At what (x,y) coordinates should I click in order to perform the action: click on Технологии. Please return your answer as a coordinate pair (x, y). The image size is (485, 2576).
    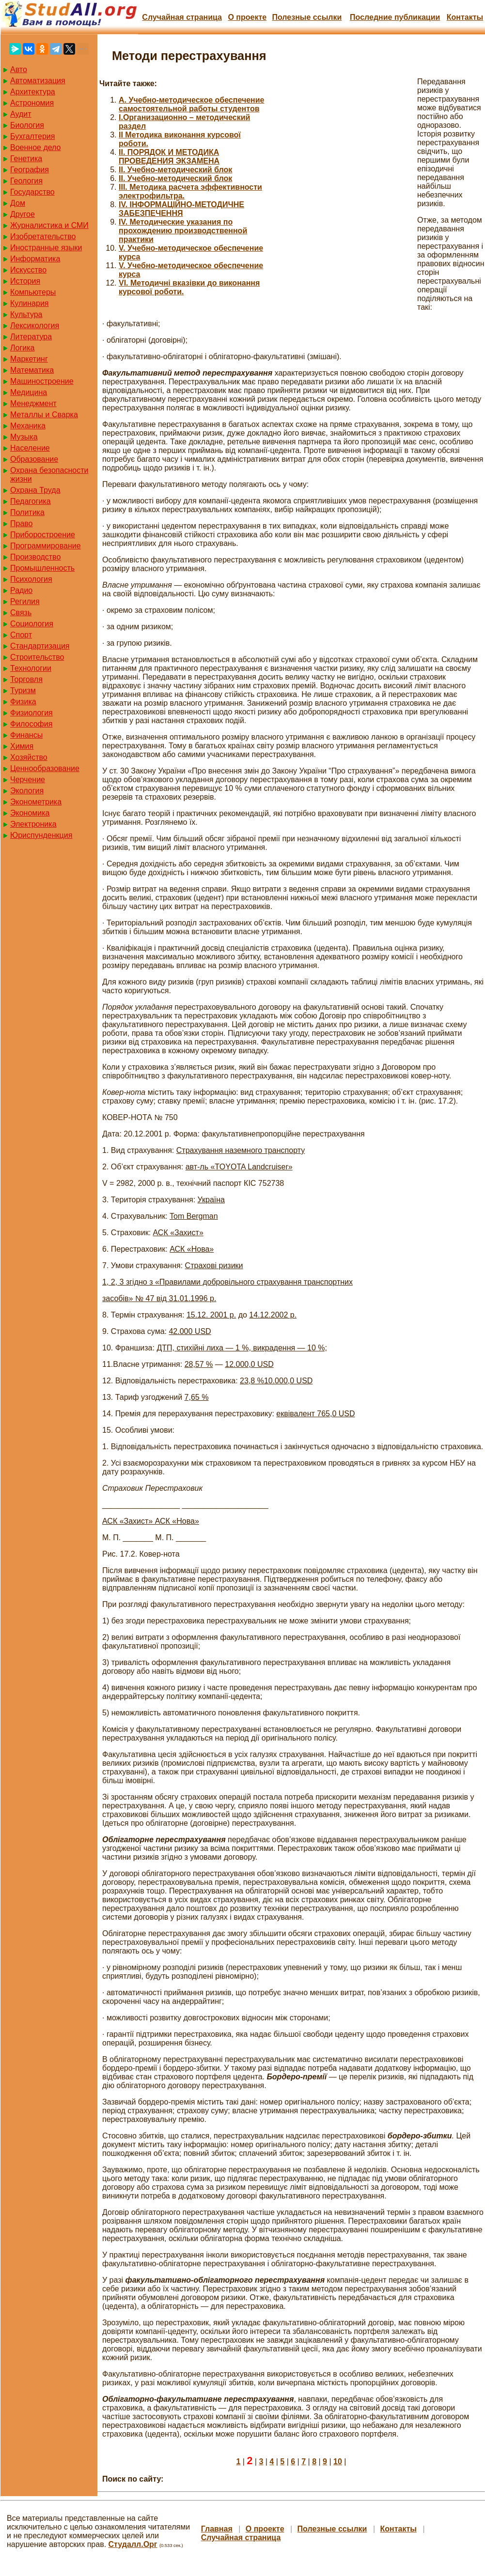
    Looking at the image, I should click on (30, 668).